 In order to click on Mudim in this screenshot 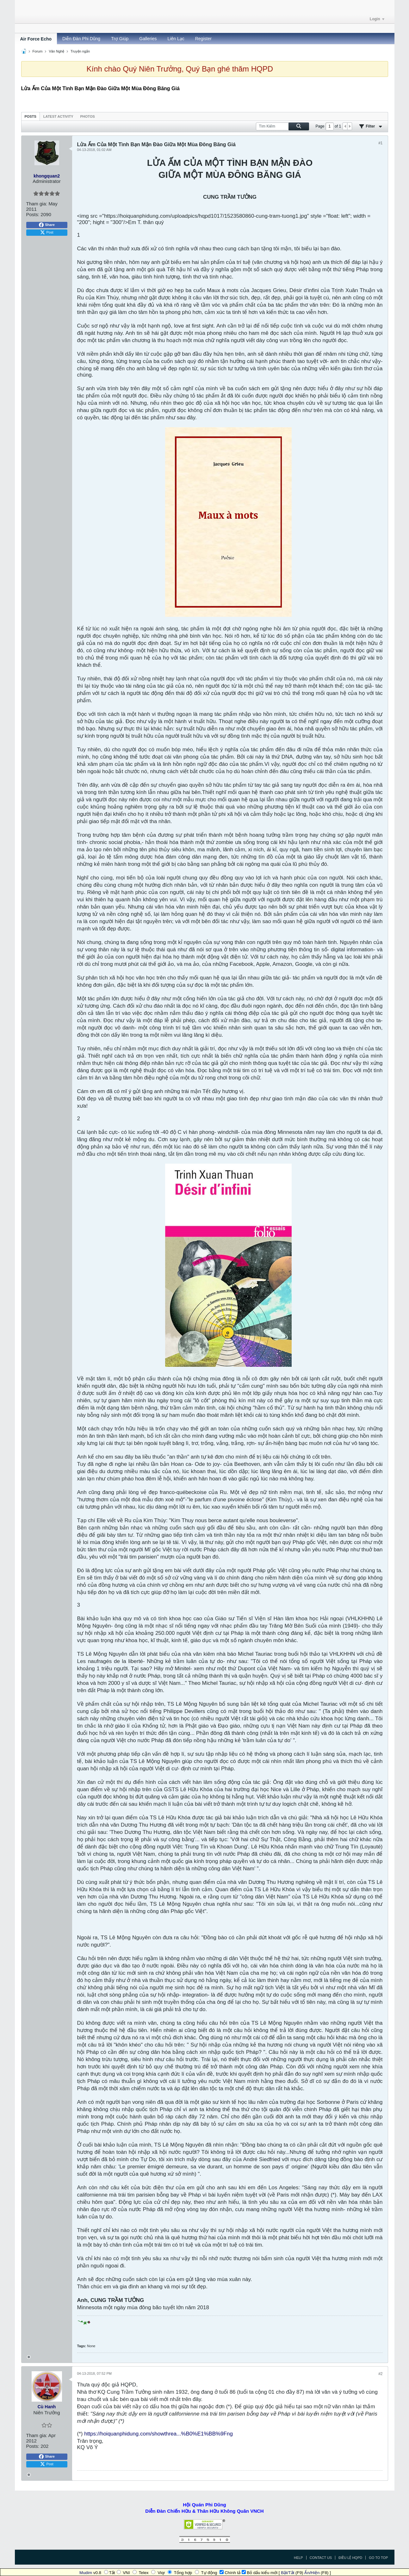, I will do `click(85, 2572)`.